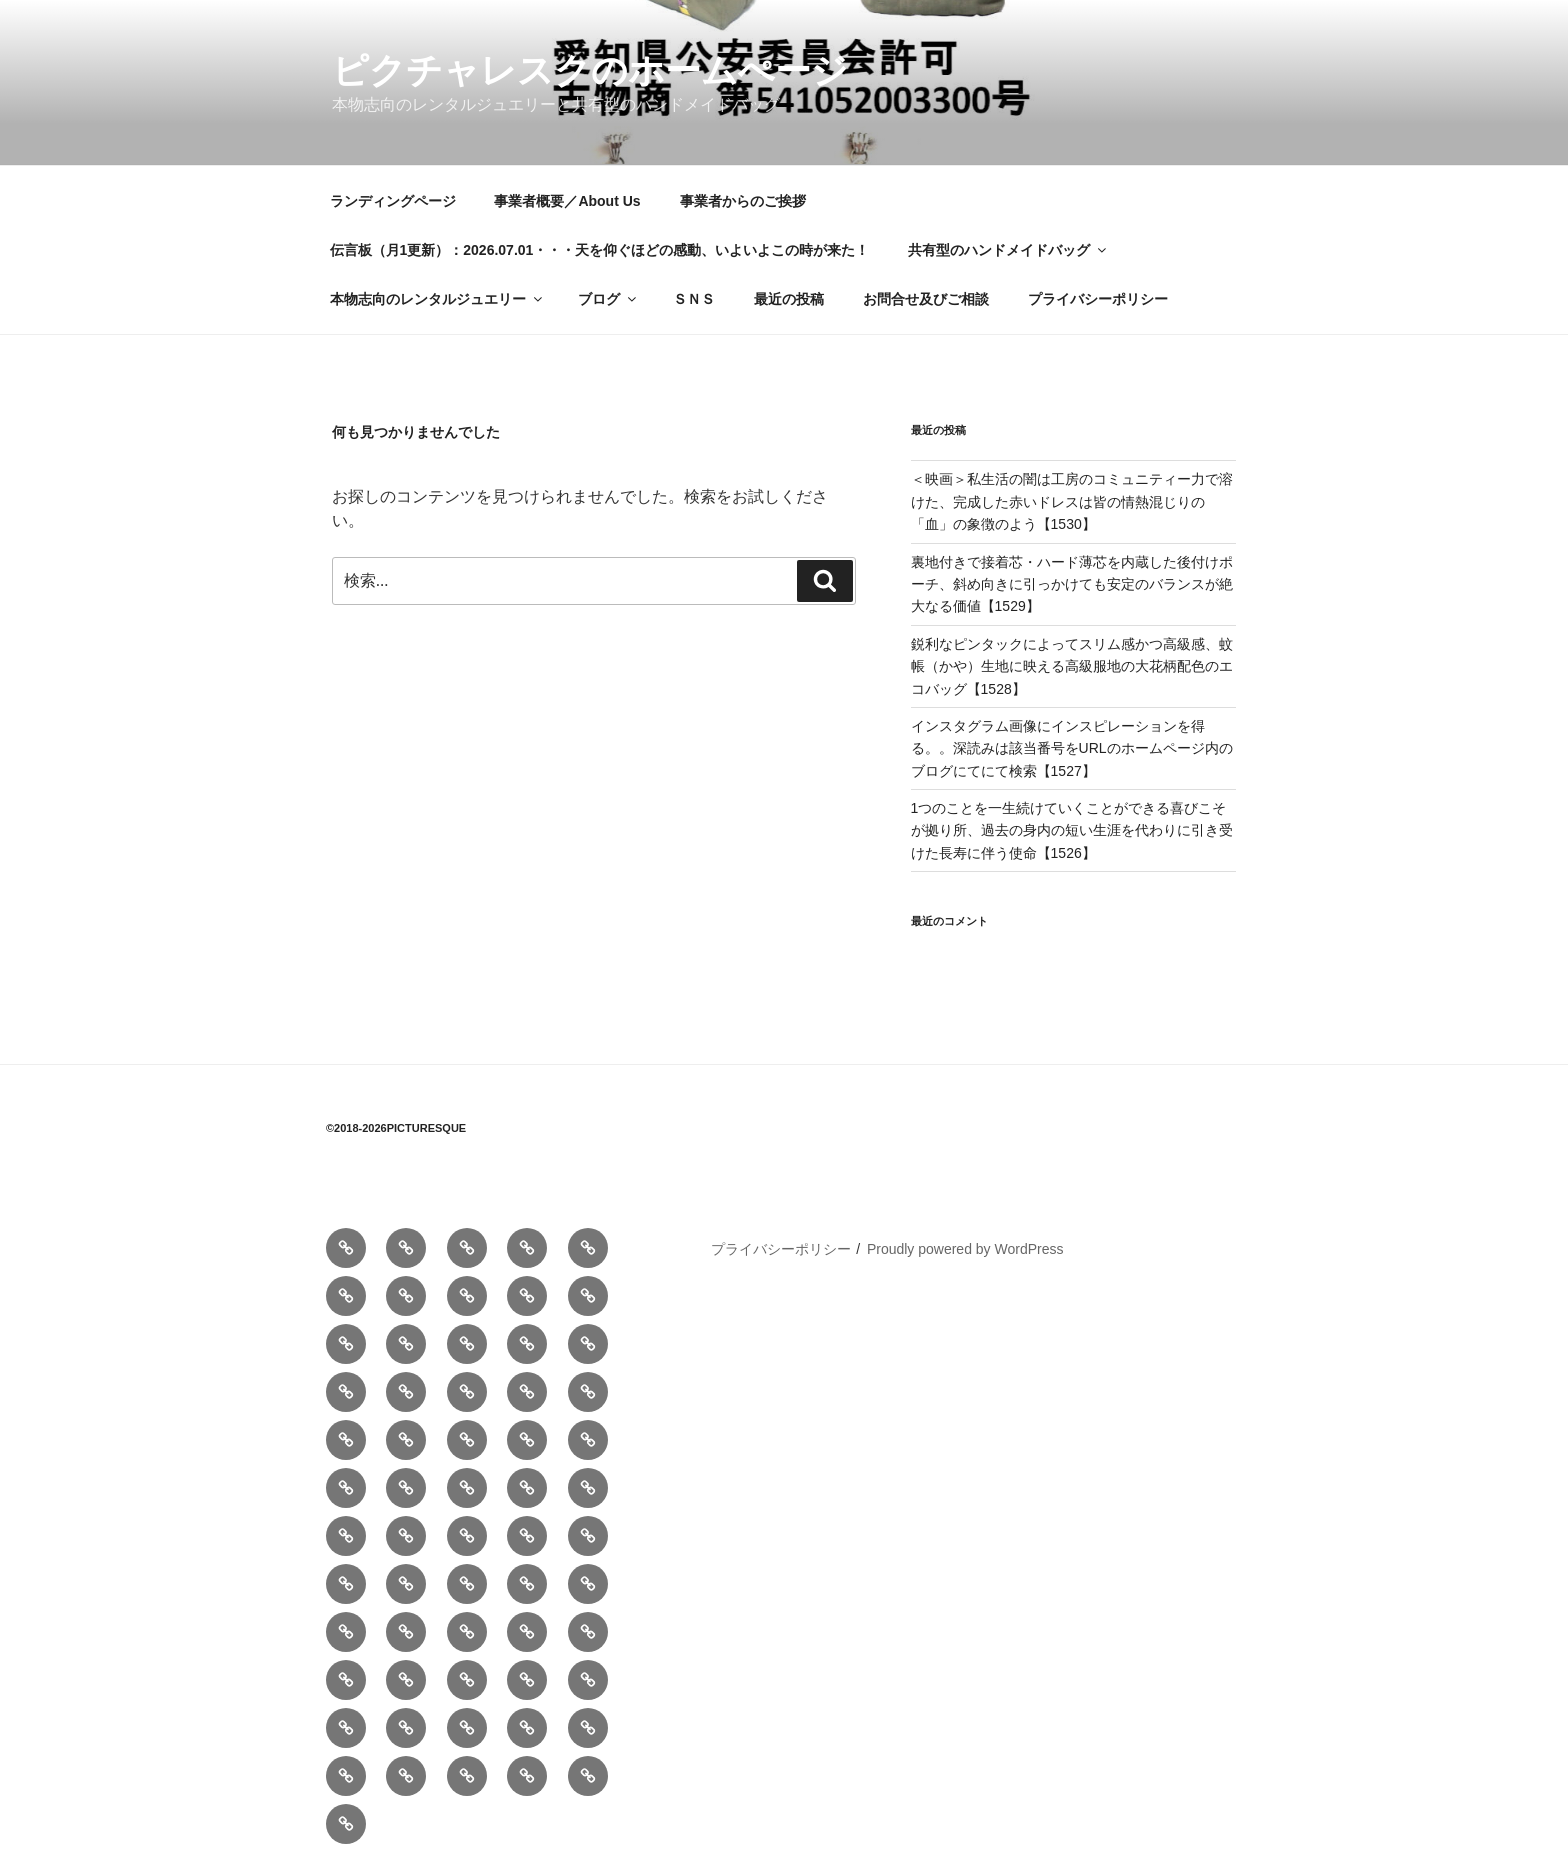 The width and height of the screenshot is (1568, 1873). Describe the element at coordinates (1072, 748) in the screenshot. I see `インスタグラム画像にインスピレーションを得る。。深読みは該当番号をURLのホームページ内のブログにてにて検索【1527】` at that location.